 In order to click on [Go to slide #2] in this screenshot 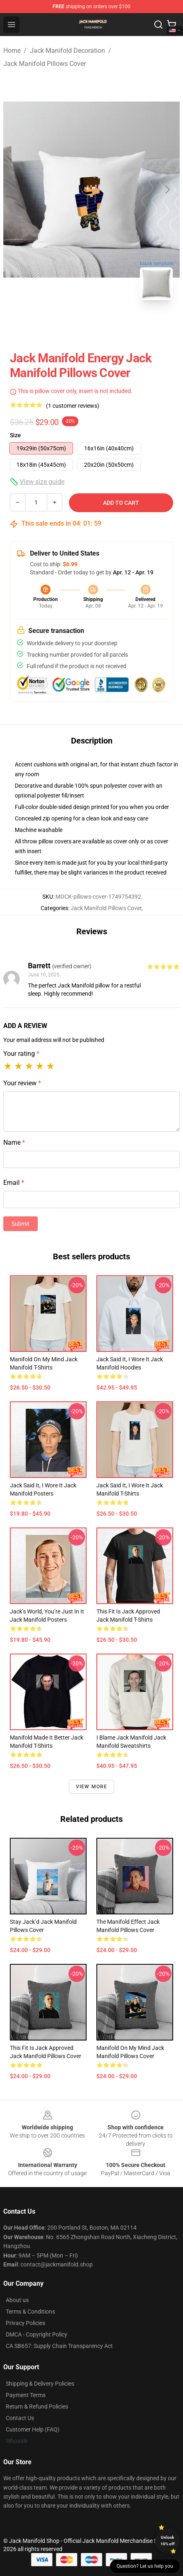, I will do `click(113, 324)`.